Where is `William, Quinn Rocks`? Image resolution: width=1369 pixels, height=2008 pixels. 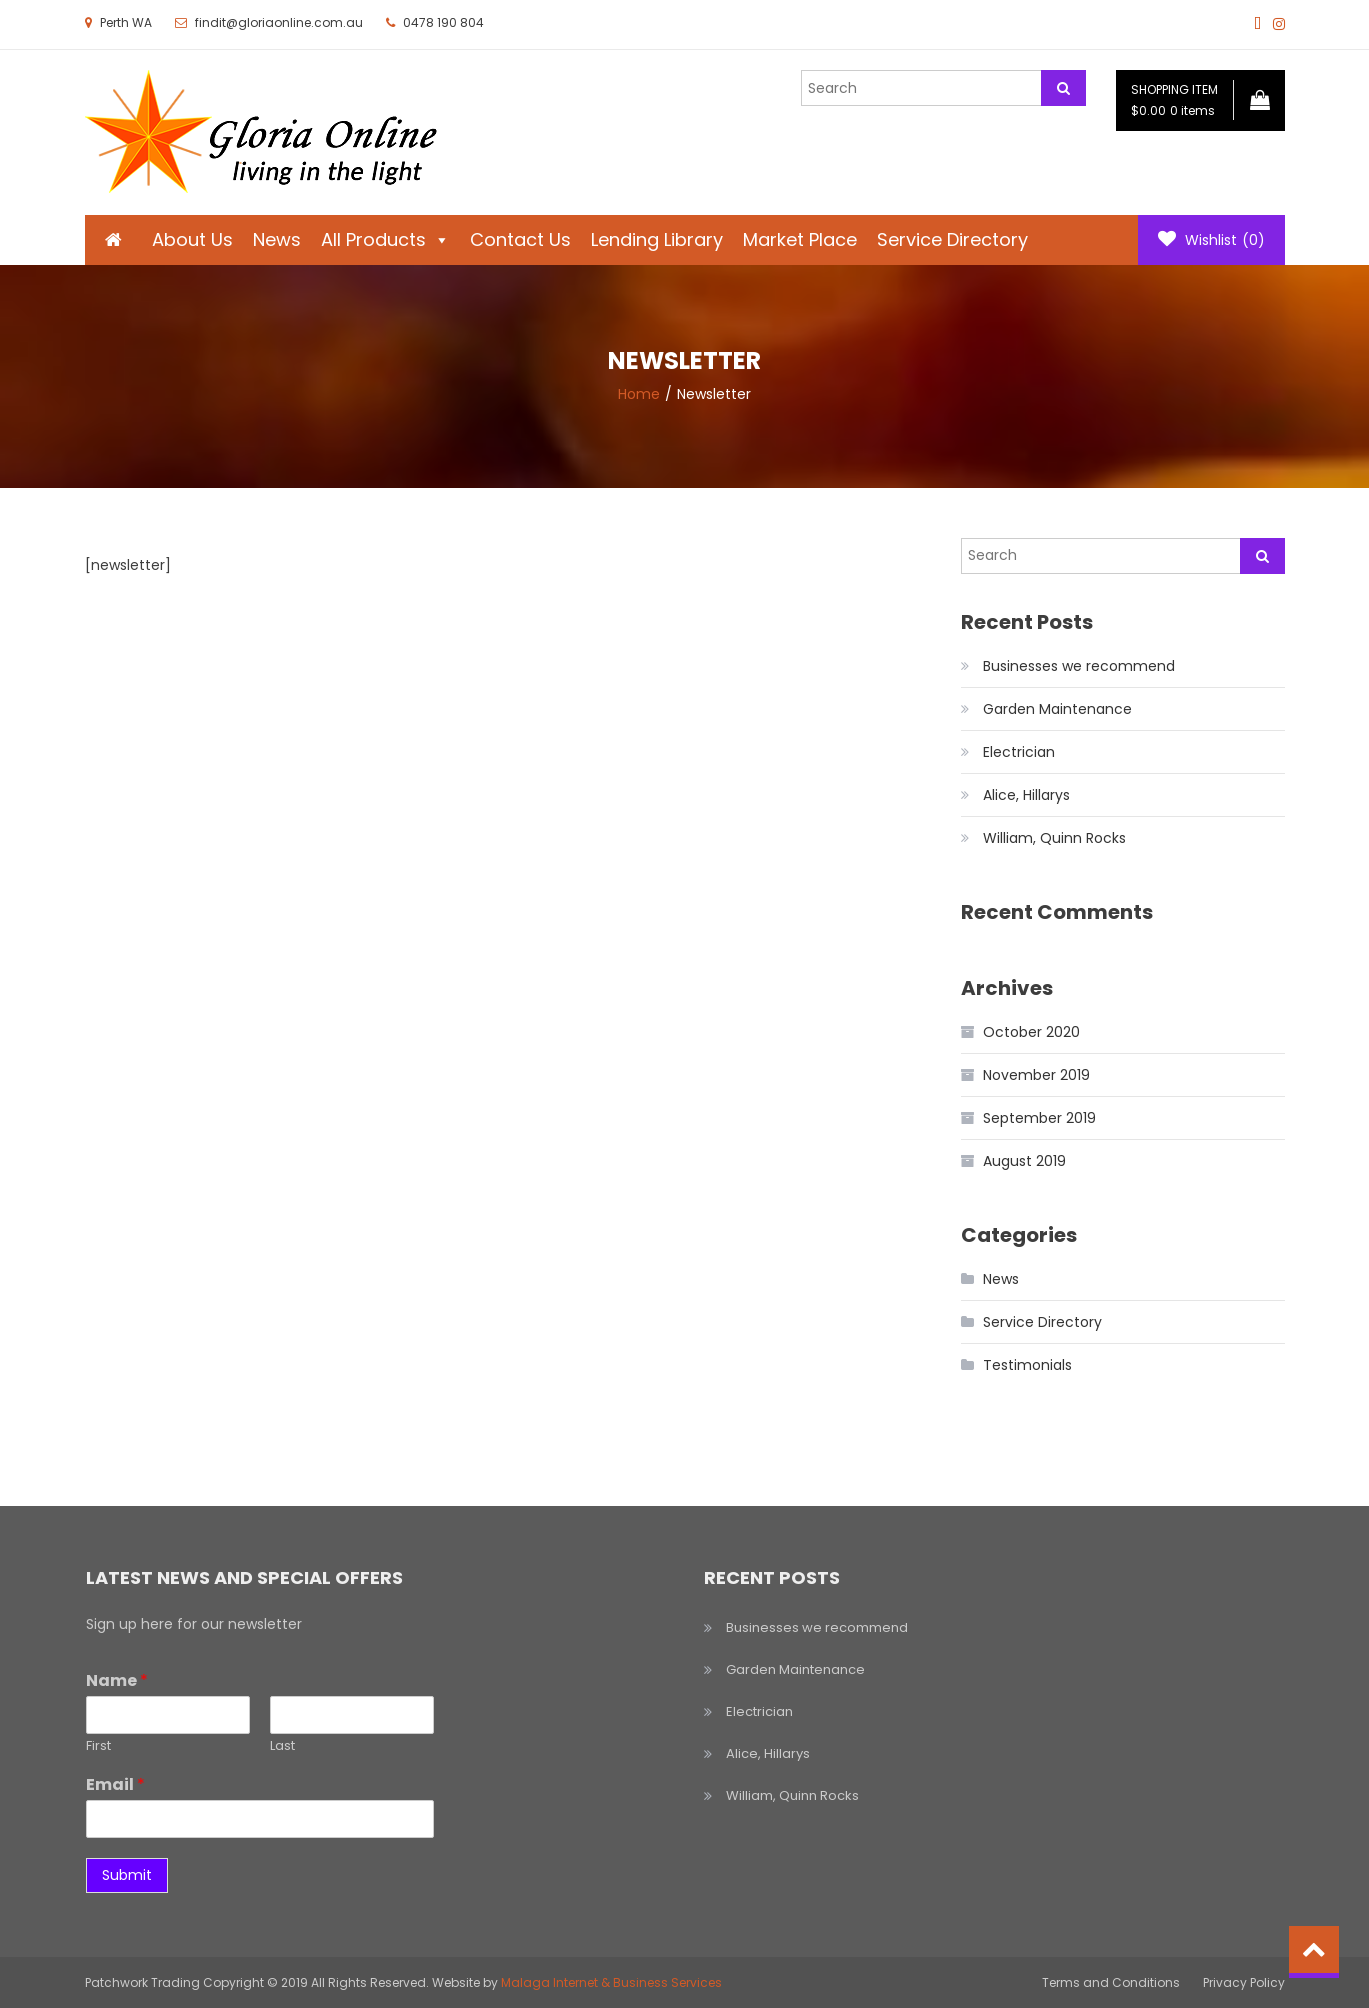
William, Quinn Rocks is located at coordinates (1054, 838).